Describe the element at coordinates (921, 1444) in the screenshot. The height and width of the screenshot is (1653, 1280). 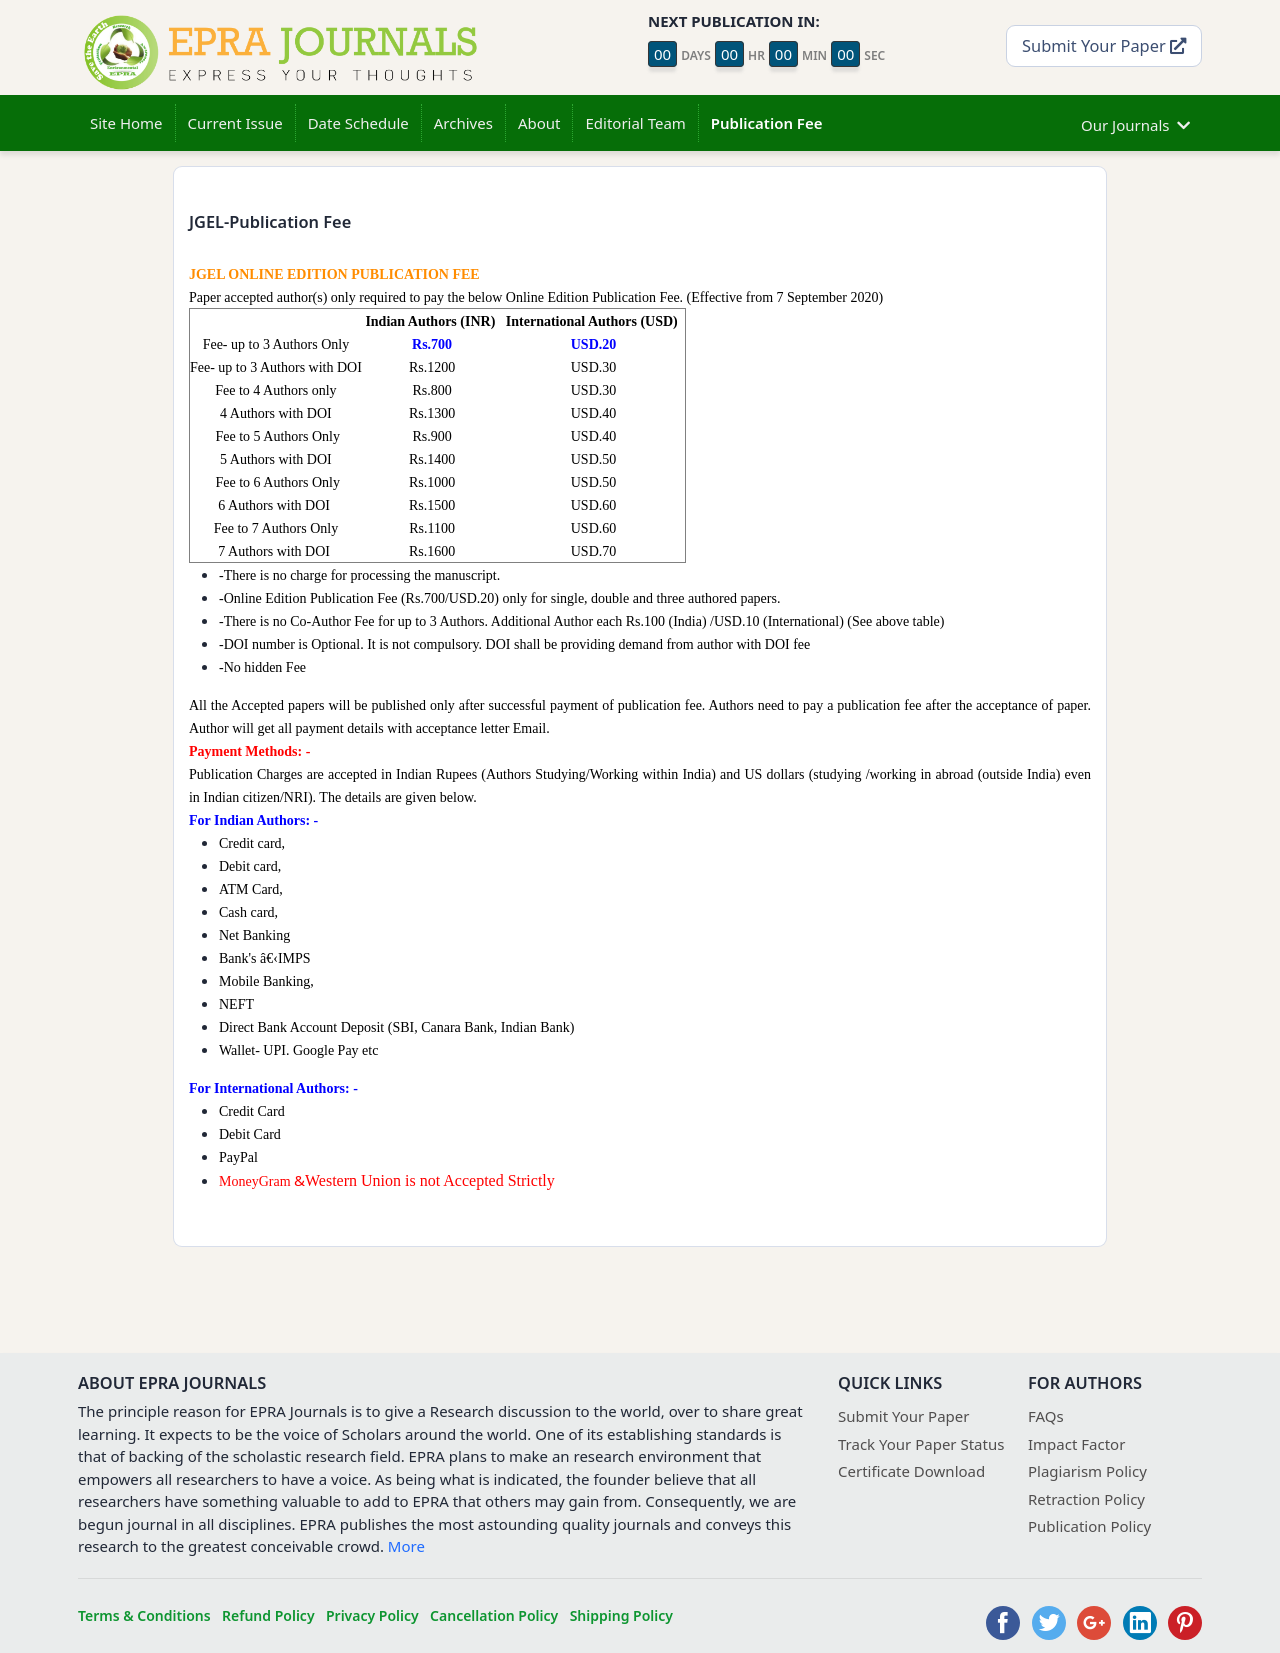
I see `Track Your Paper Status` at that location.